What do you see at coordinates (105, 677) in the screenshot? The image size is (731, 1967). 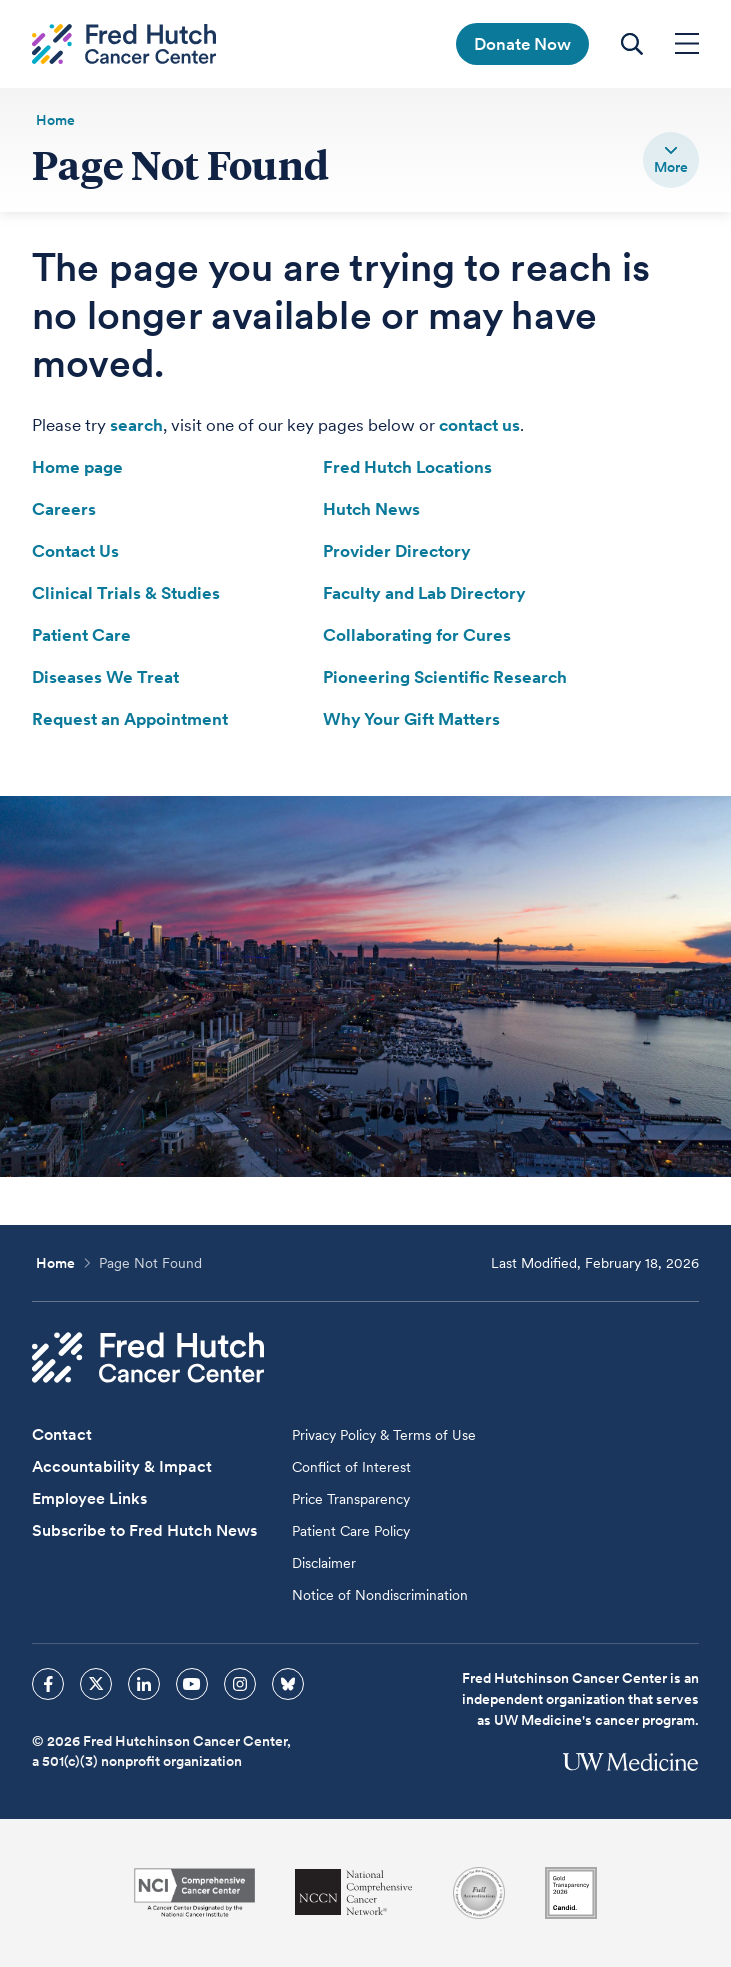 I see `Diseases We Treat` at bounding box center [105, 677].